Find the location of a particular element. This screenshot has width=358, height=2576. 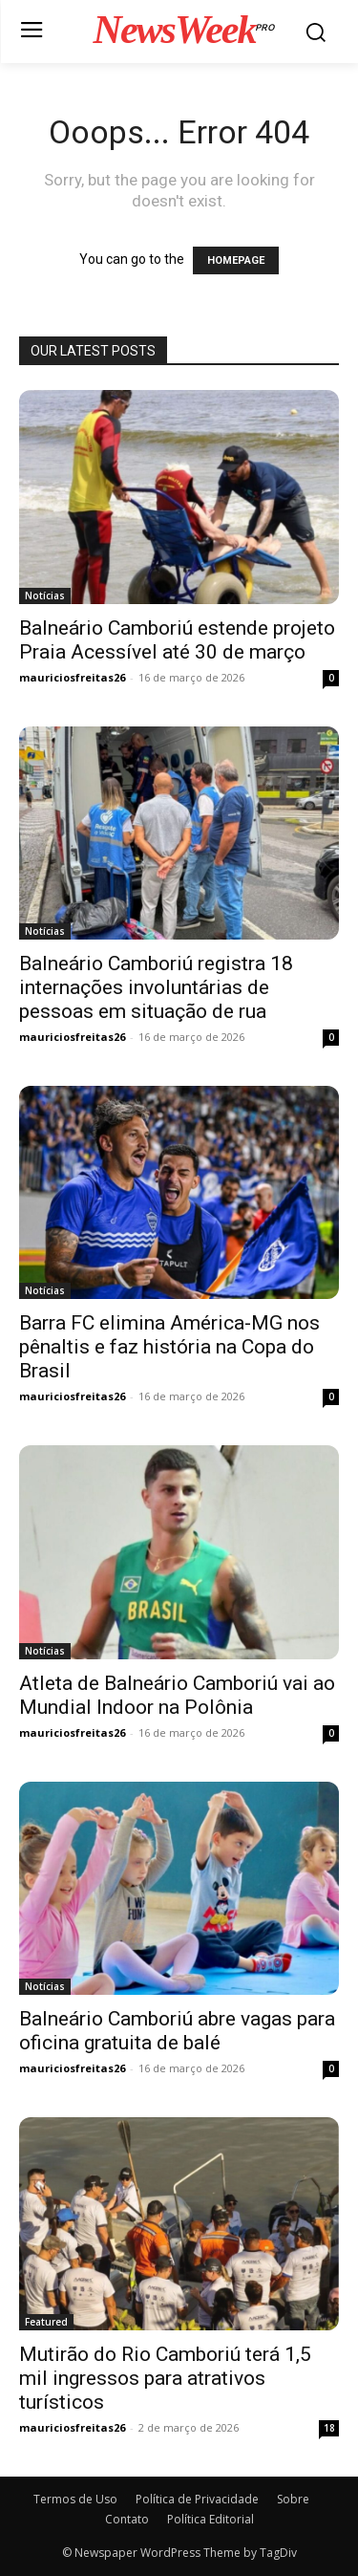

Sobre is located at coordinates (293, 2499).